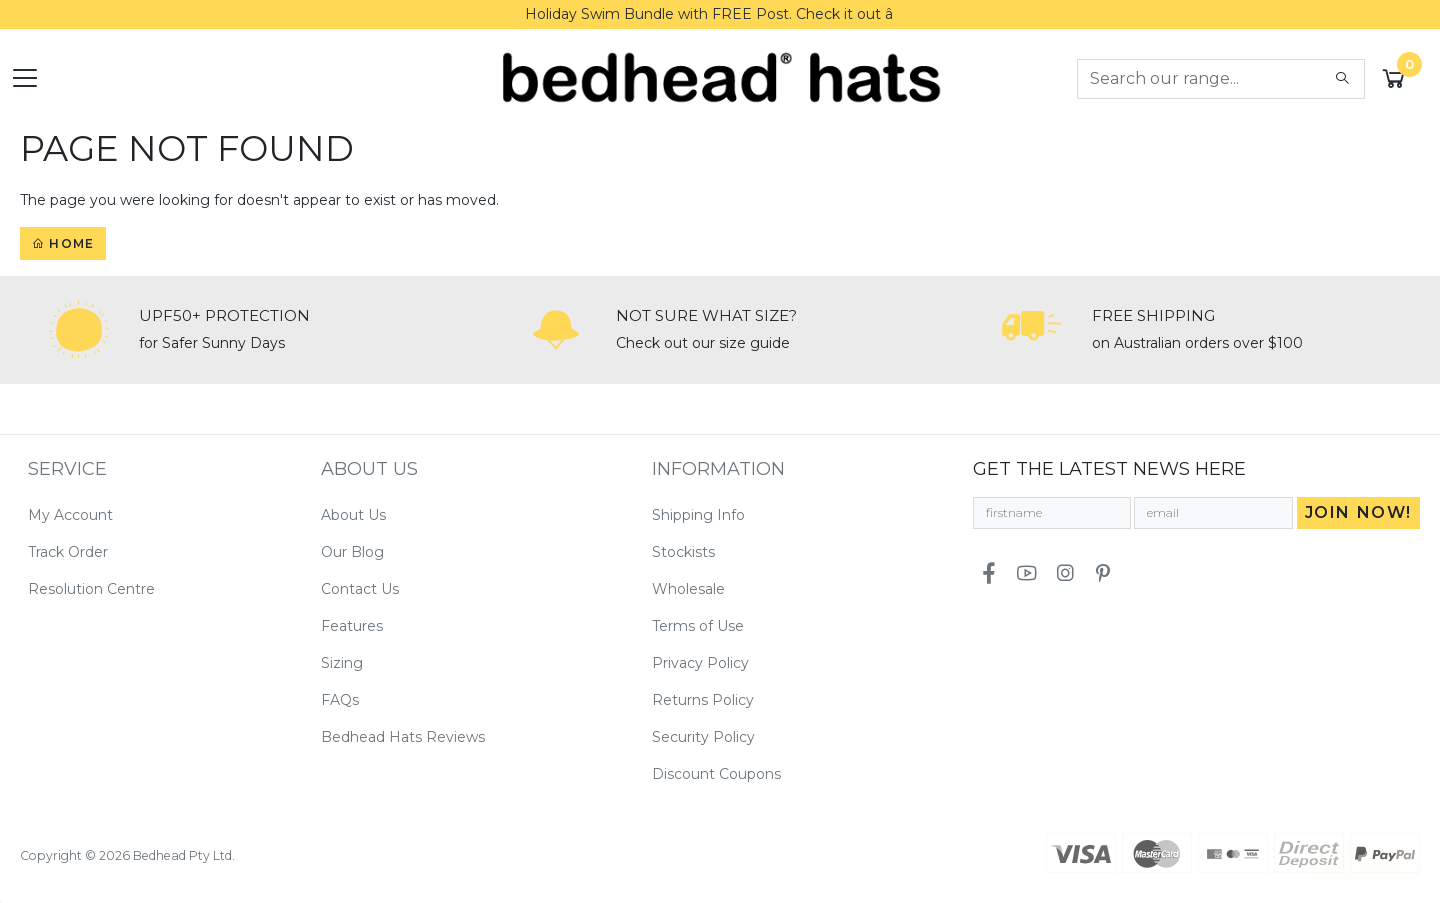 This screenshot has height=903, width=1440. I want to click on Features, so click(352, 626).